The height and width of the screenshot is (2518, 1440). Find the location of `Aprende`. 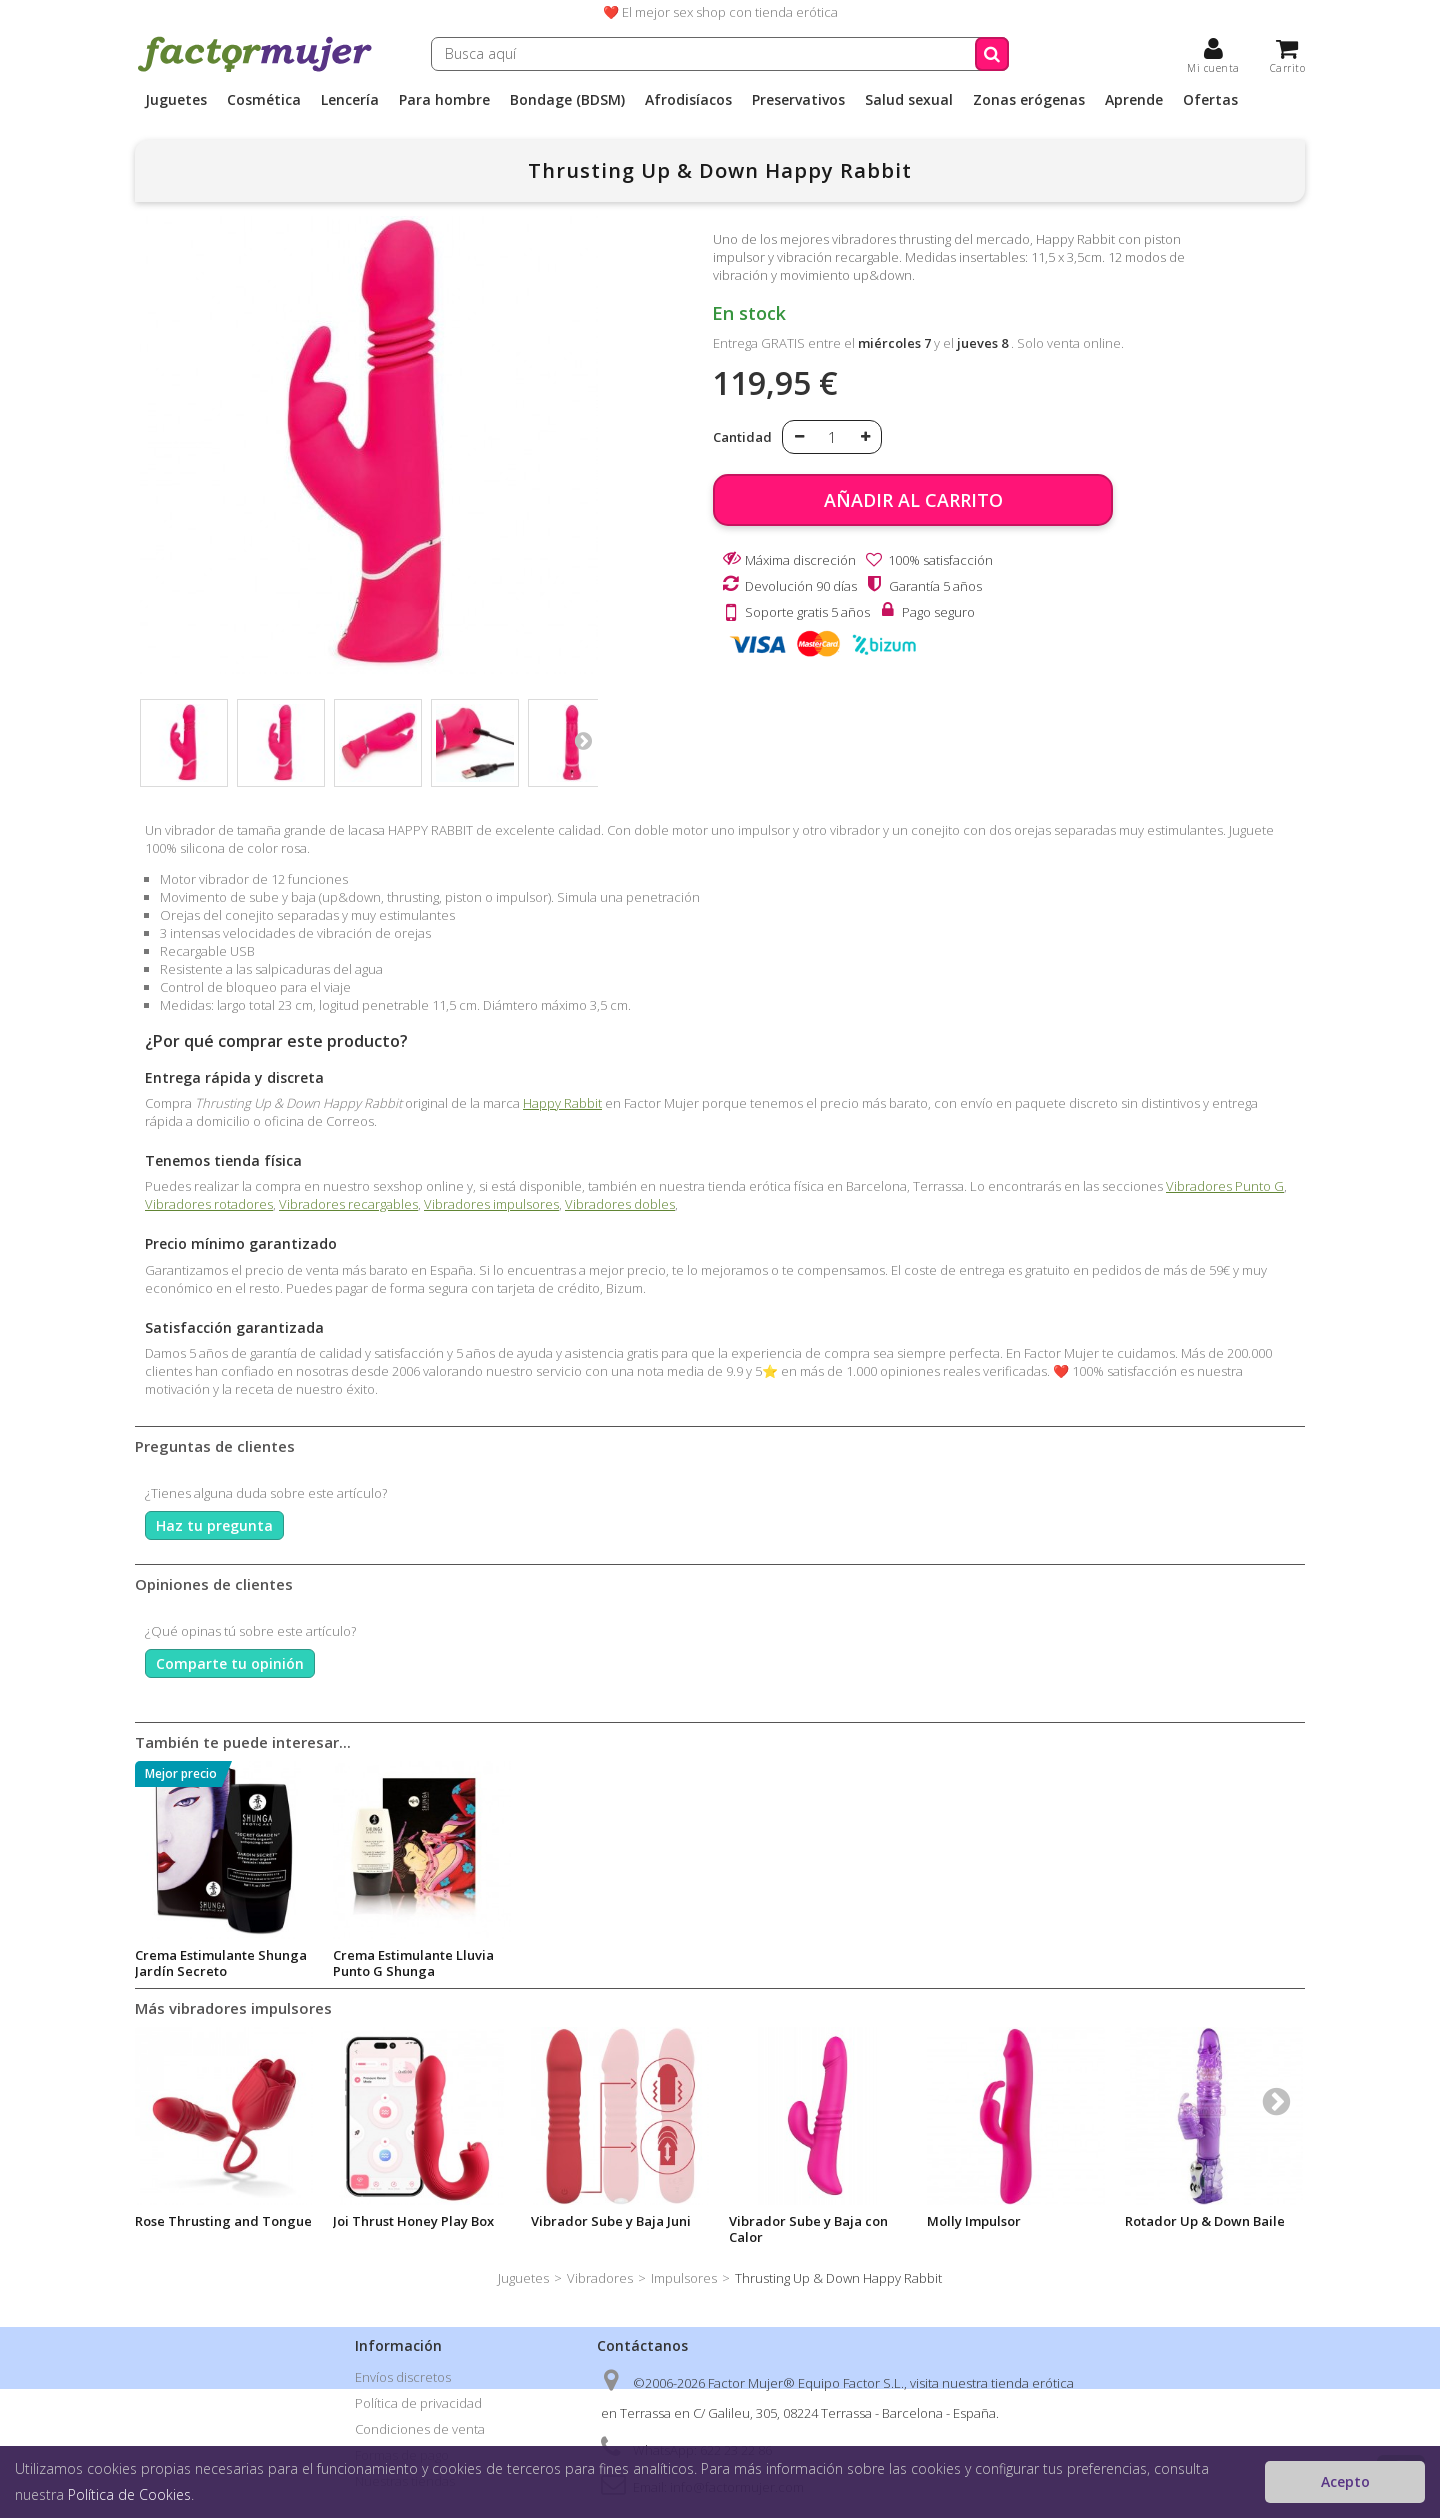

Aprende is located at coordinates (1134, 100).